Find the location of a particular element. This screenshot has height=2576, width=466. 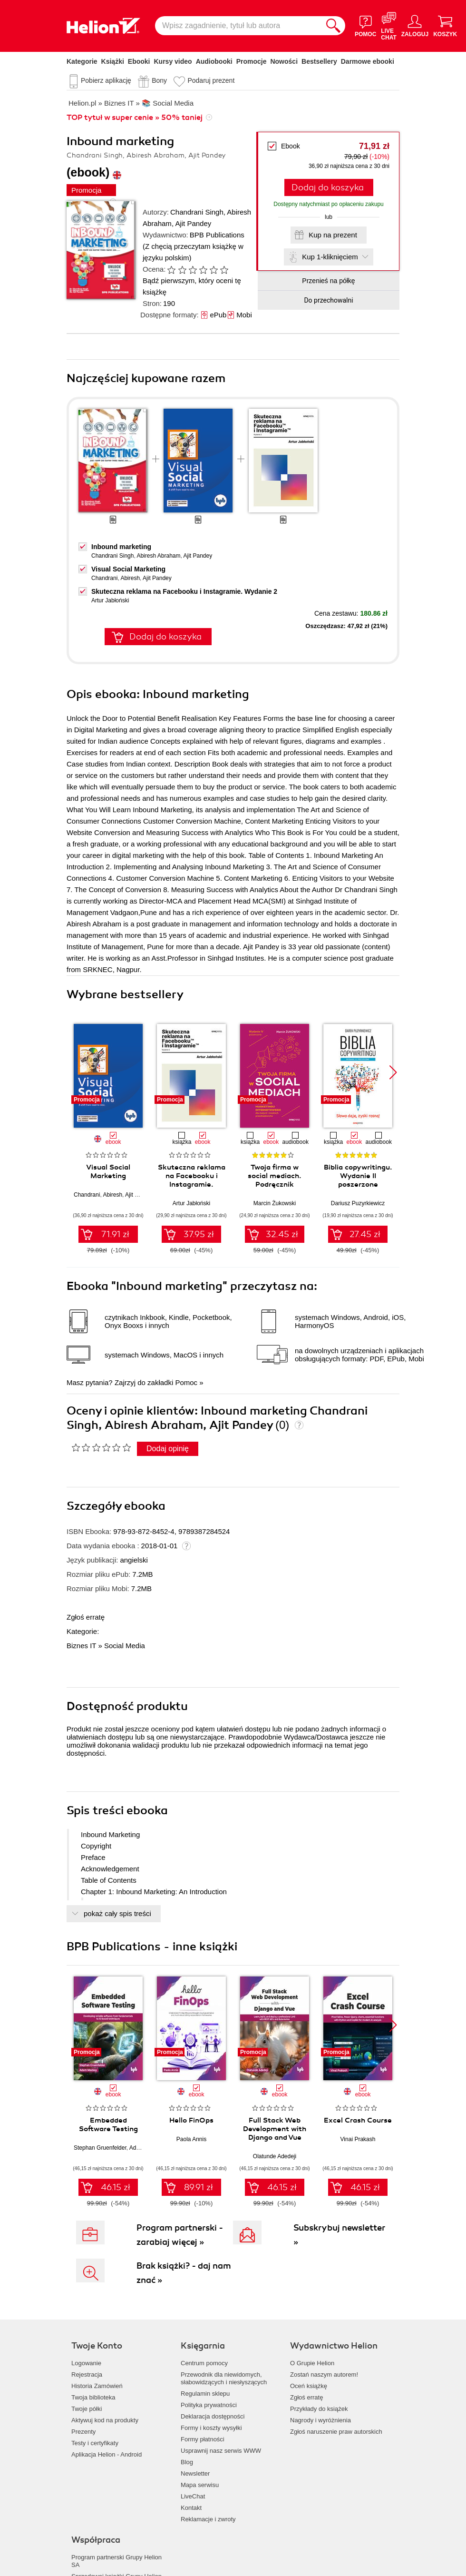

Mapa serwisu is located at coordinates (200, 2484).